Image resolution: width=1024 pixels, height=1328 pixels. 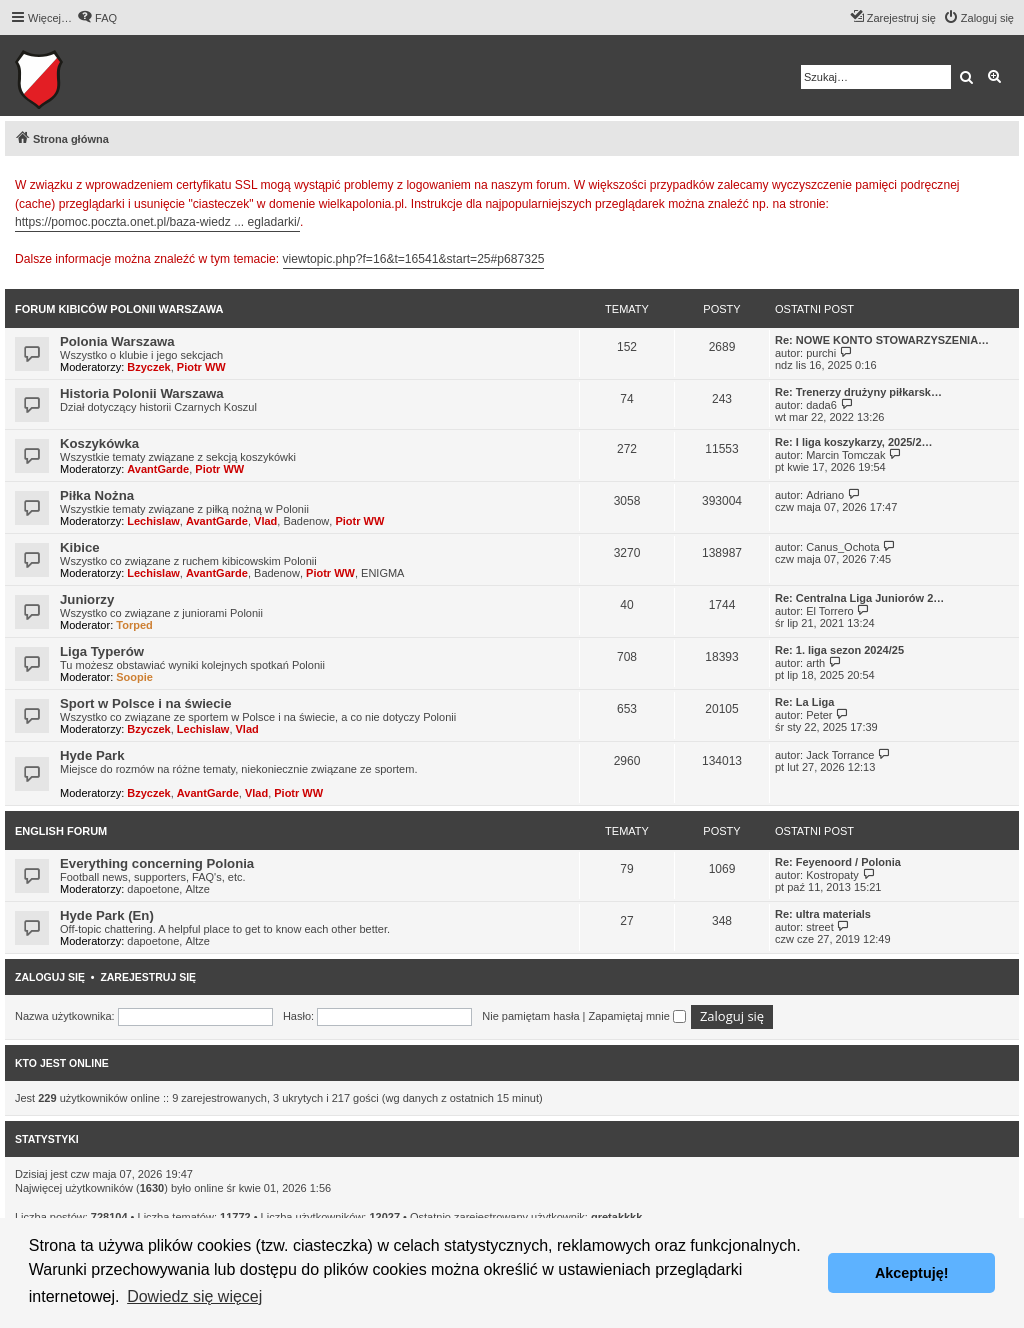 I want to click on El Torrero, so click(x=829, y=611).